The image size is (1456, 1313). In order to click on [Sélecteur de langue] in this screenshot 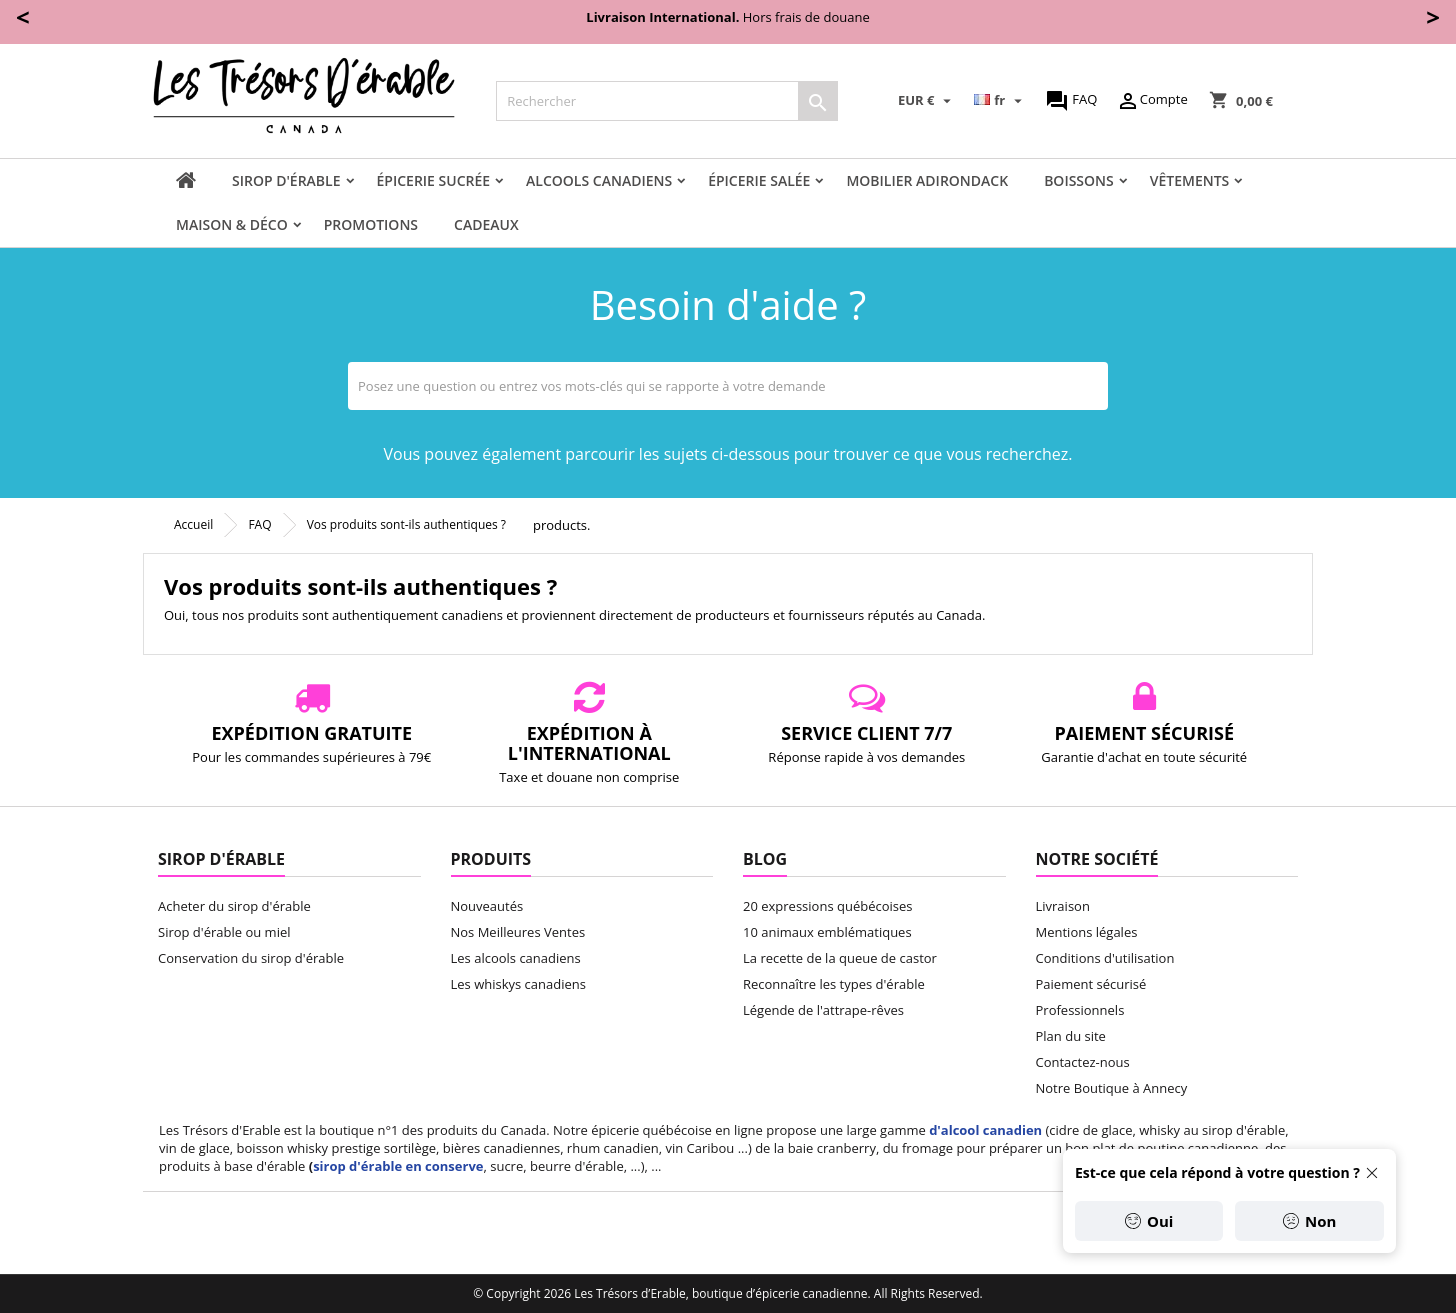, I will do `click(1000, 101)`.